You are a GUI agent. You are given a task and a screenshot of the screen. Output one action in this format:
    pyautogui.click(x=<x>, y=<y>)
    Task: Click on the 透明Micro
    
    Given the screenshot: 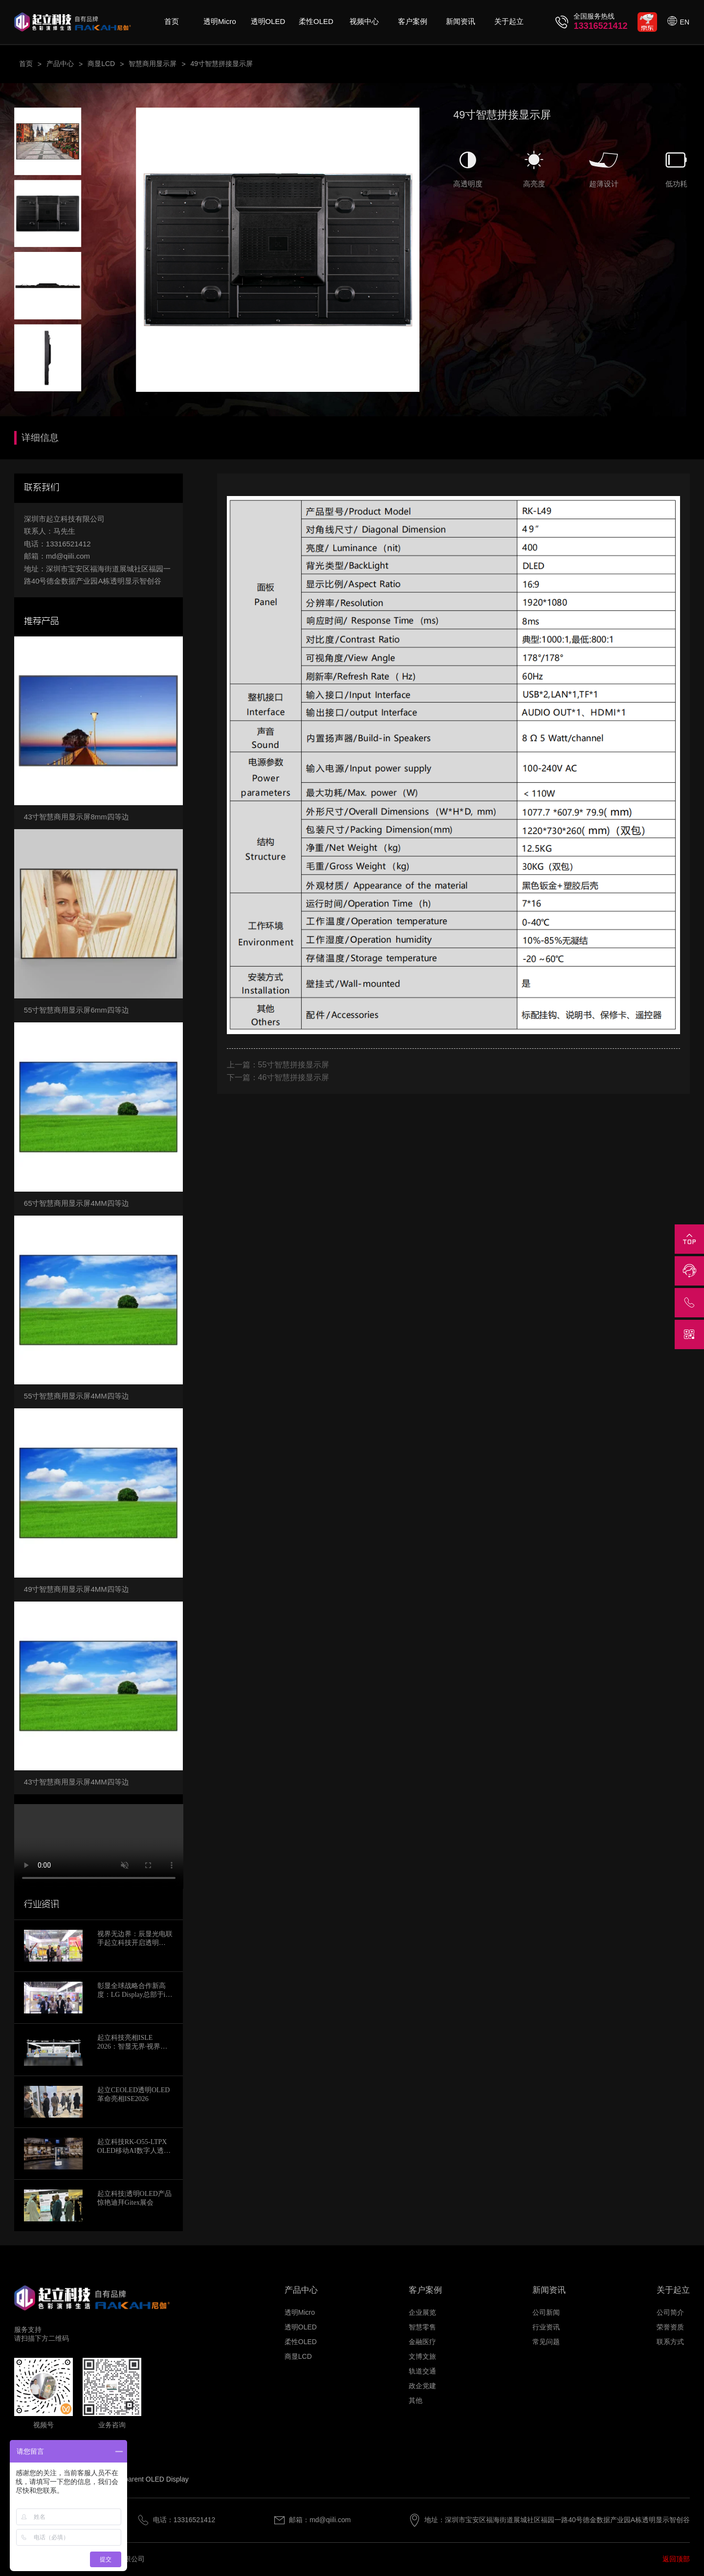 What is the action you would take?
    pyautogui.click(x=219, y=21)
    